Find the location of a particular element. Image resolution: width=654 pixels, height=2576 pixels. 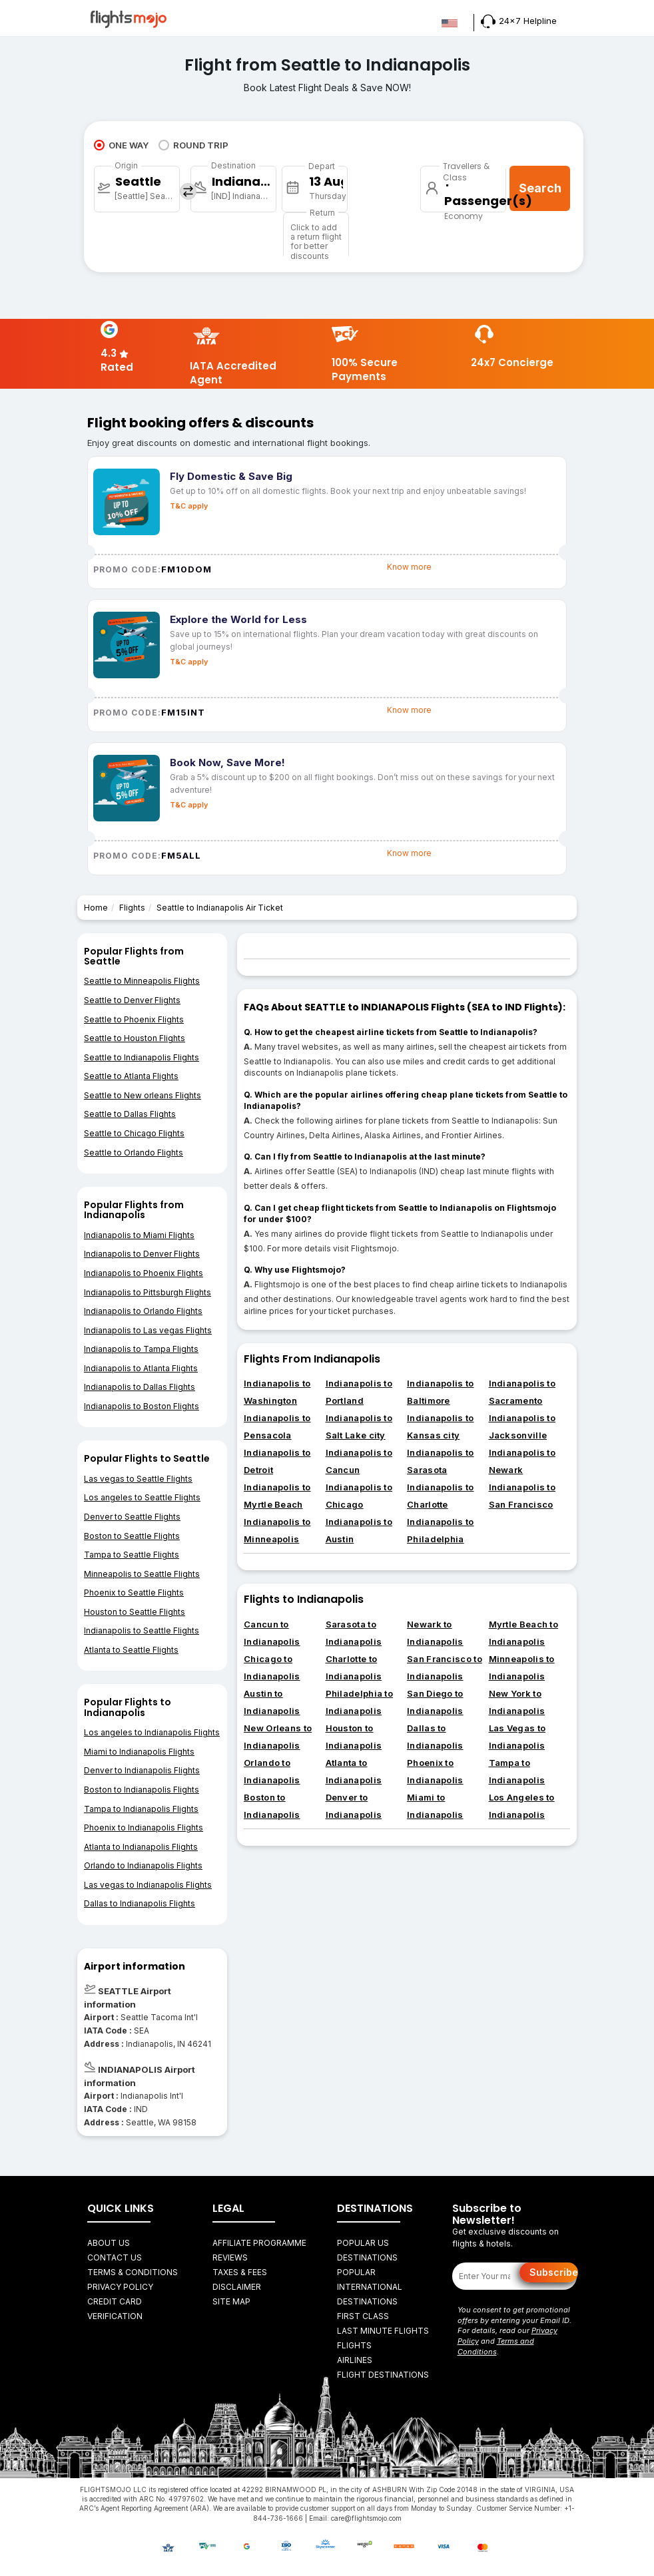

T&C apply is located at coordinates (189, 506).